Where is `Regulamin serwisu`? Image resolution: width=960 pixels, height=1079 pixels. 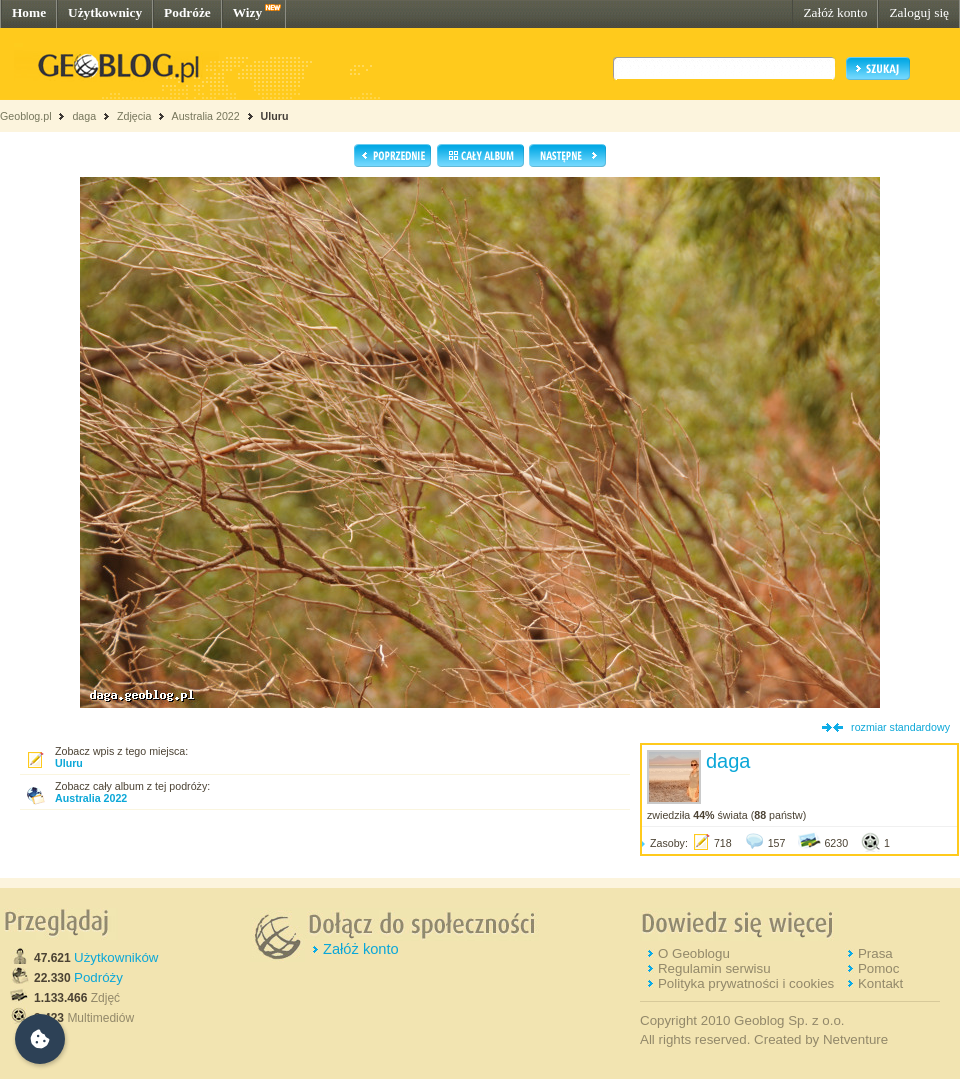
Regulamin serwisu is located at coordinates (714, 968).